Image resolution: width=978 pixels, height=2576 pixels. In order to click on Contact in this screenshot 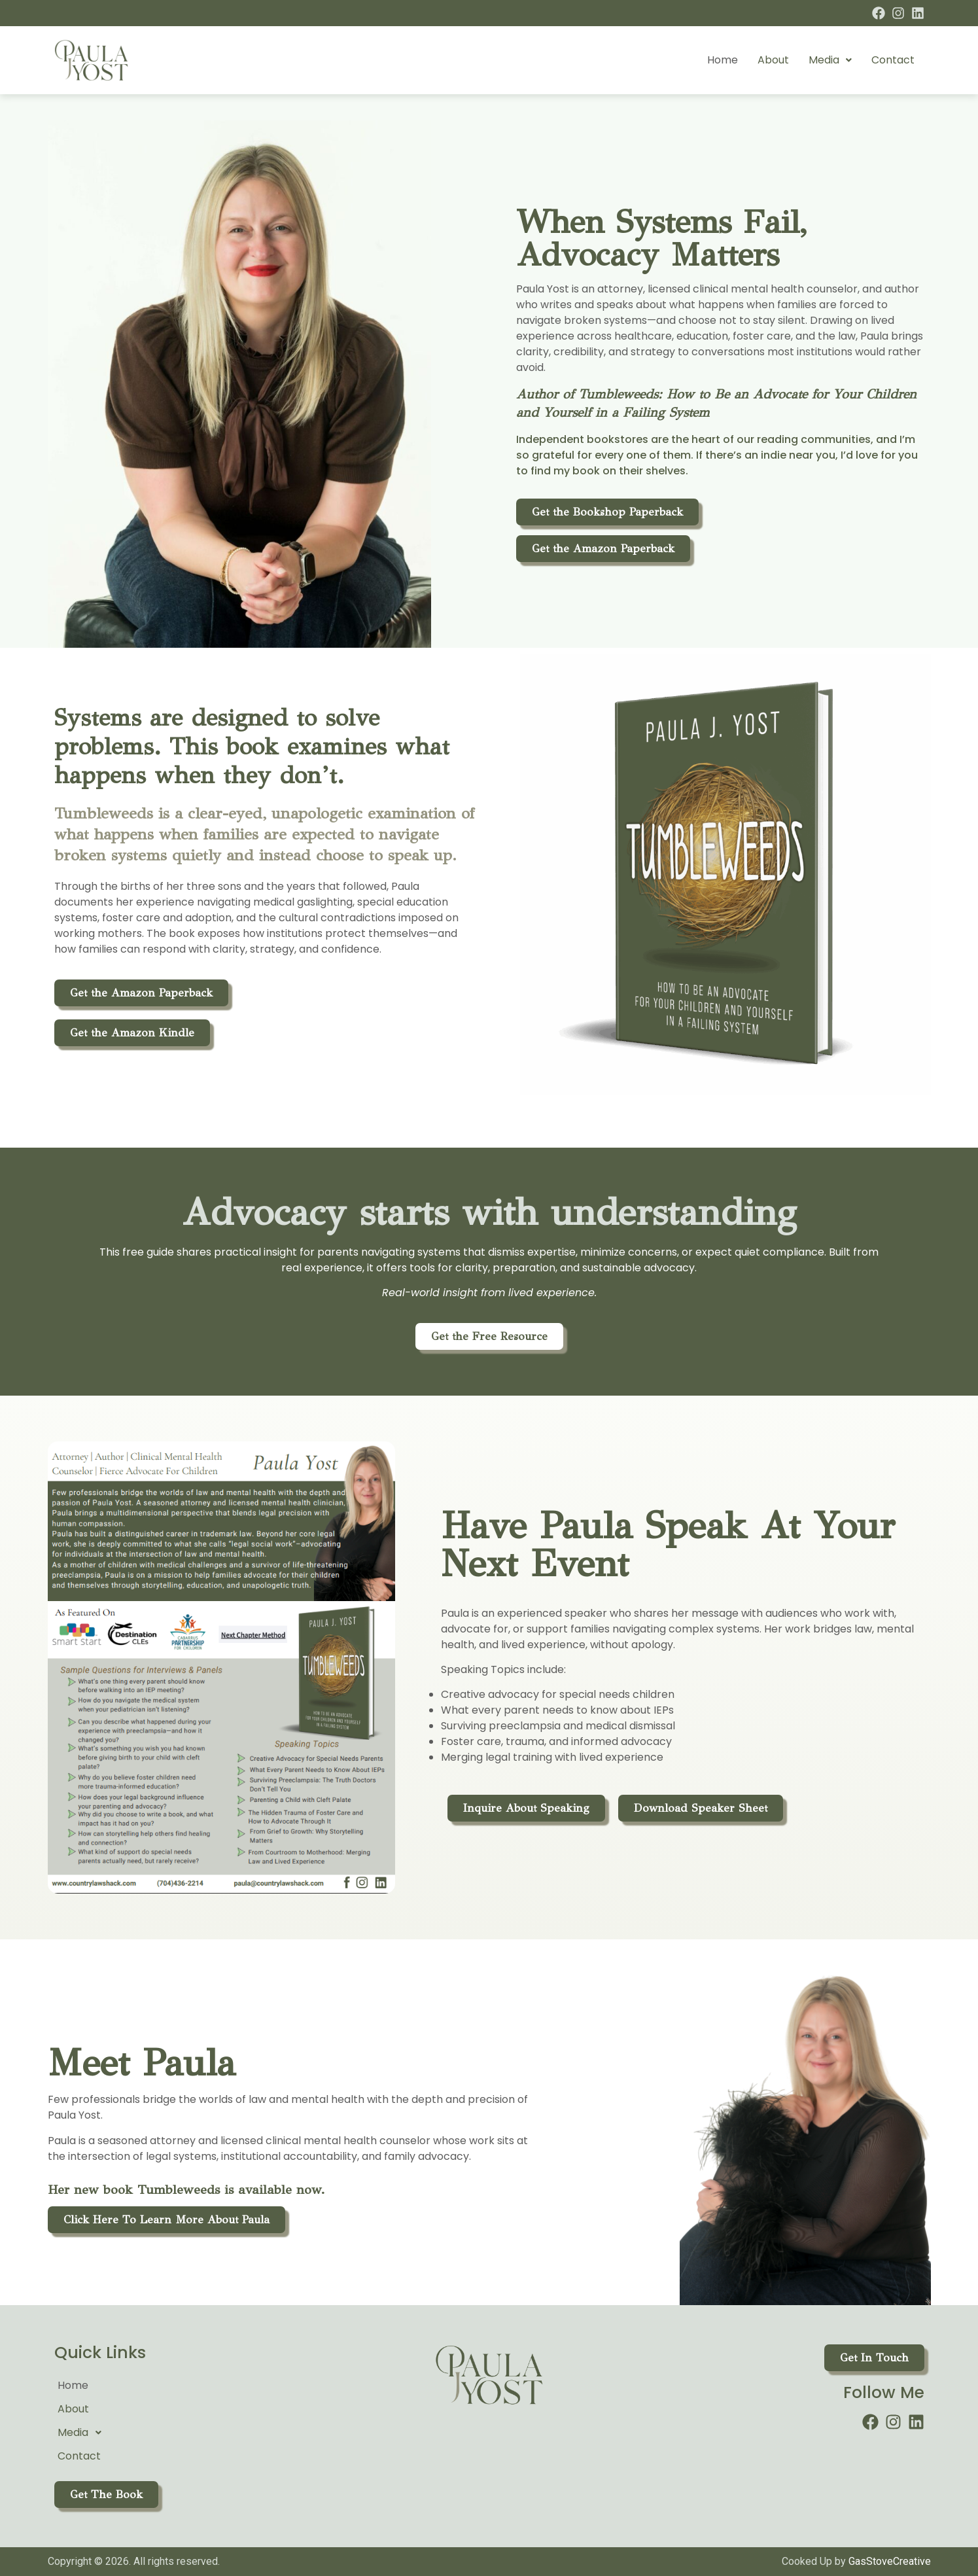, I will do `click(893, 59)`.